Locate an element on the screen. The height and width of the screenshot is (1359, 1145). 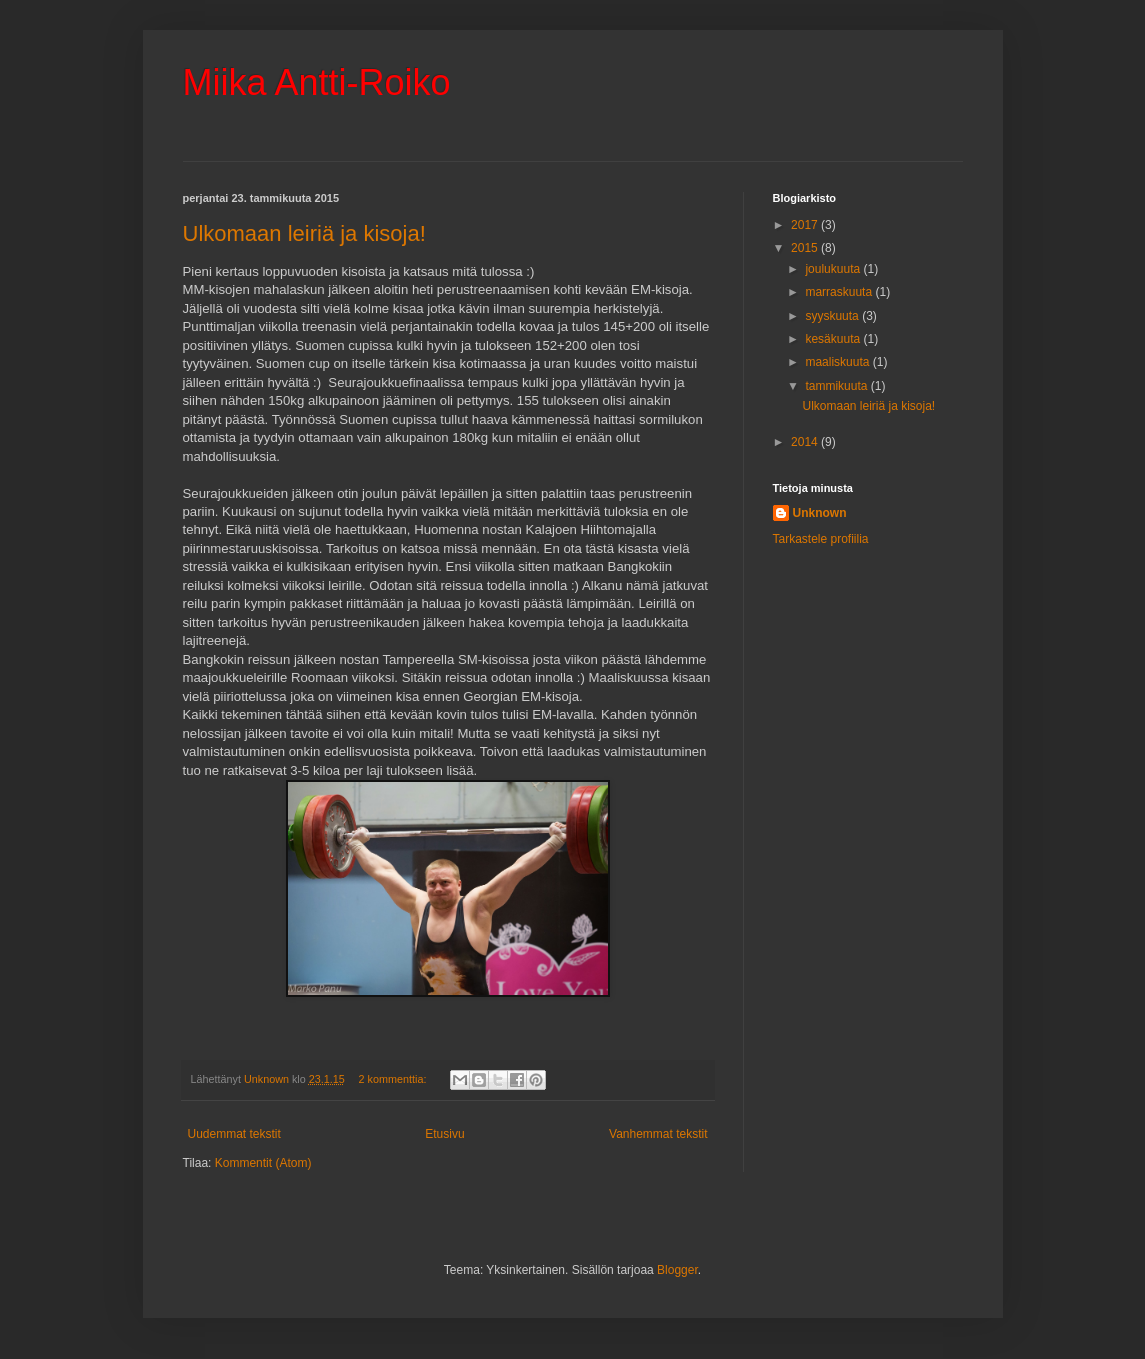
2 kommenttia: is located at coordinates (394, 1079).